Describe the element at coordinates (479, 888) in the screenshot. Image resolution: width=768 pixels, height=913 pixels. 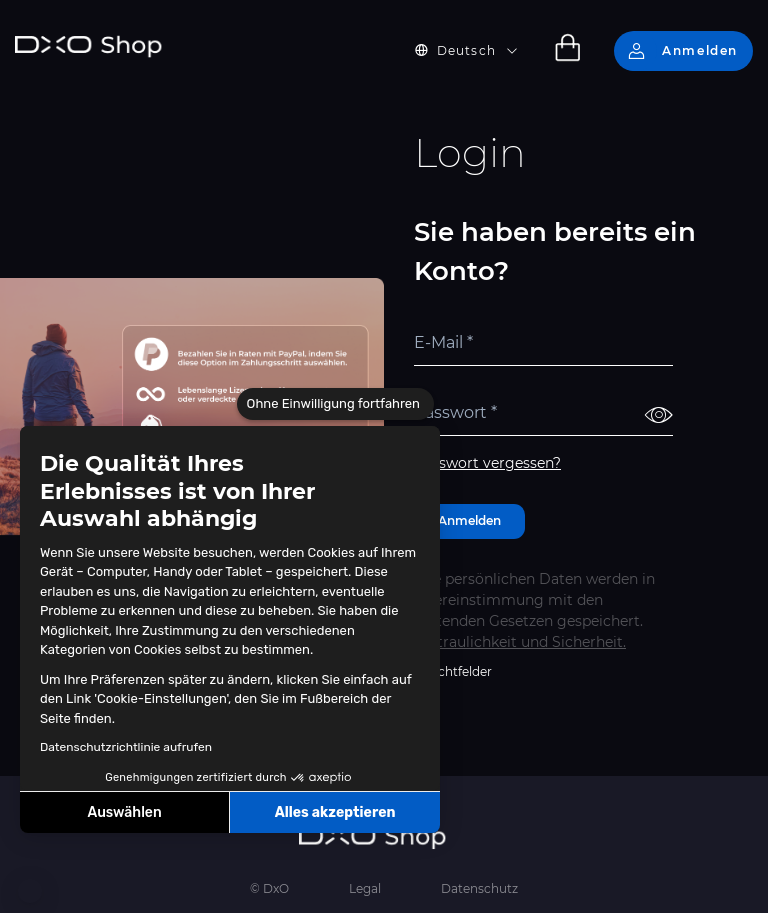
I see `Datenschutz` at that location.